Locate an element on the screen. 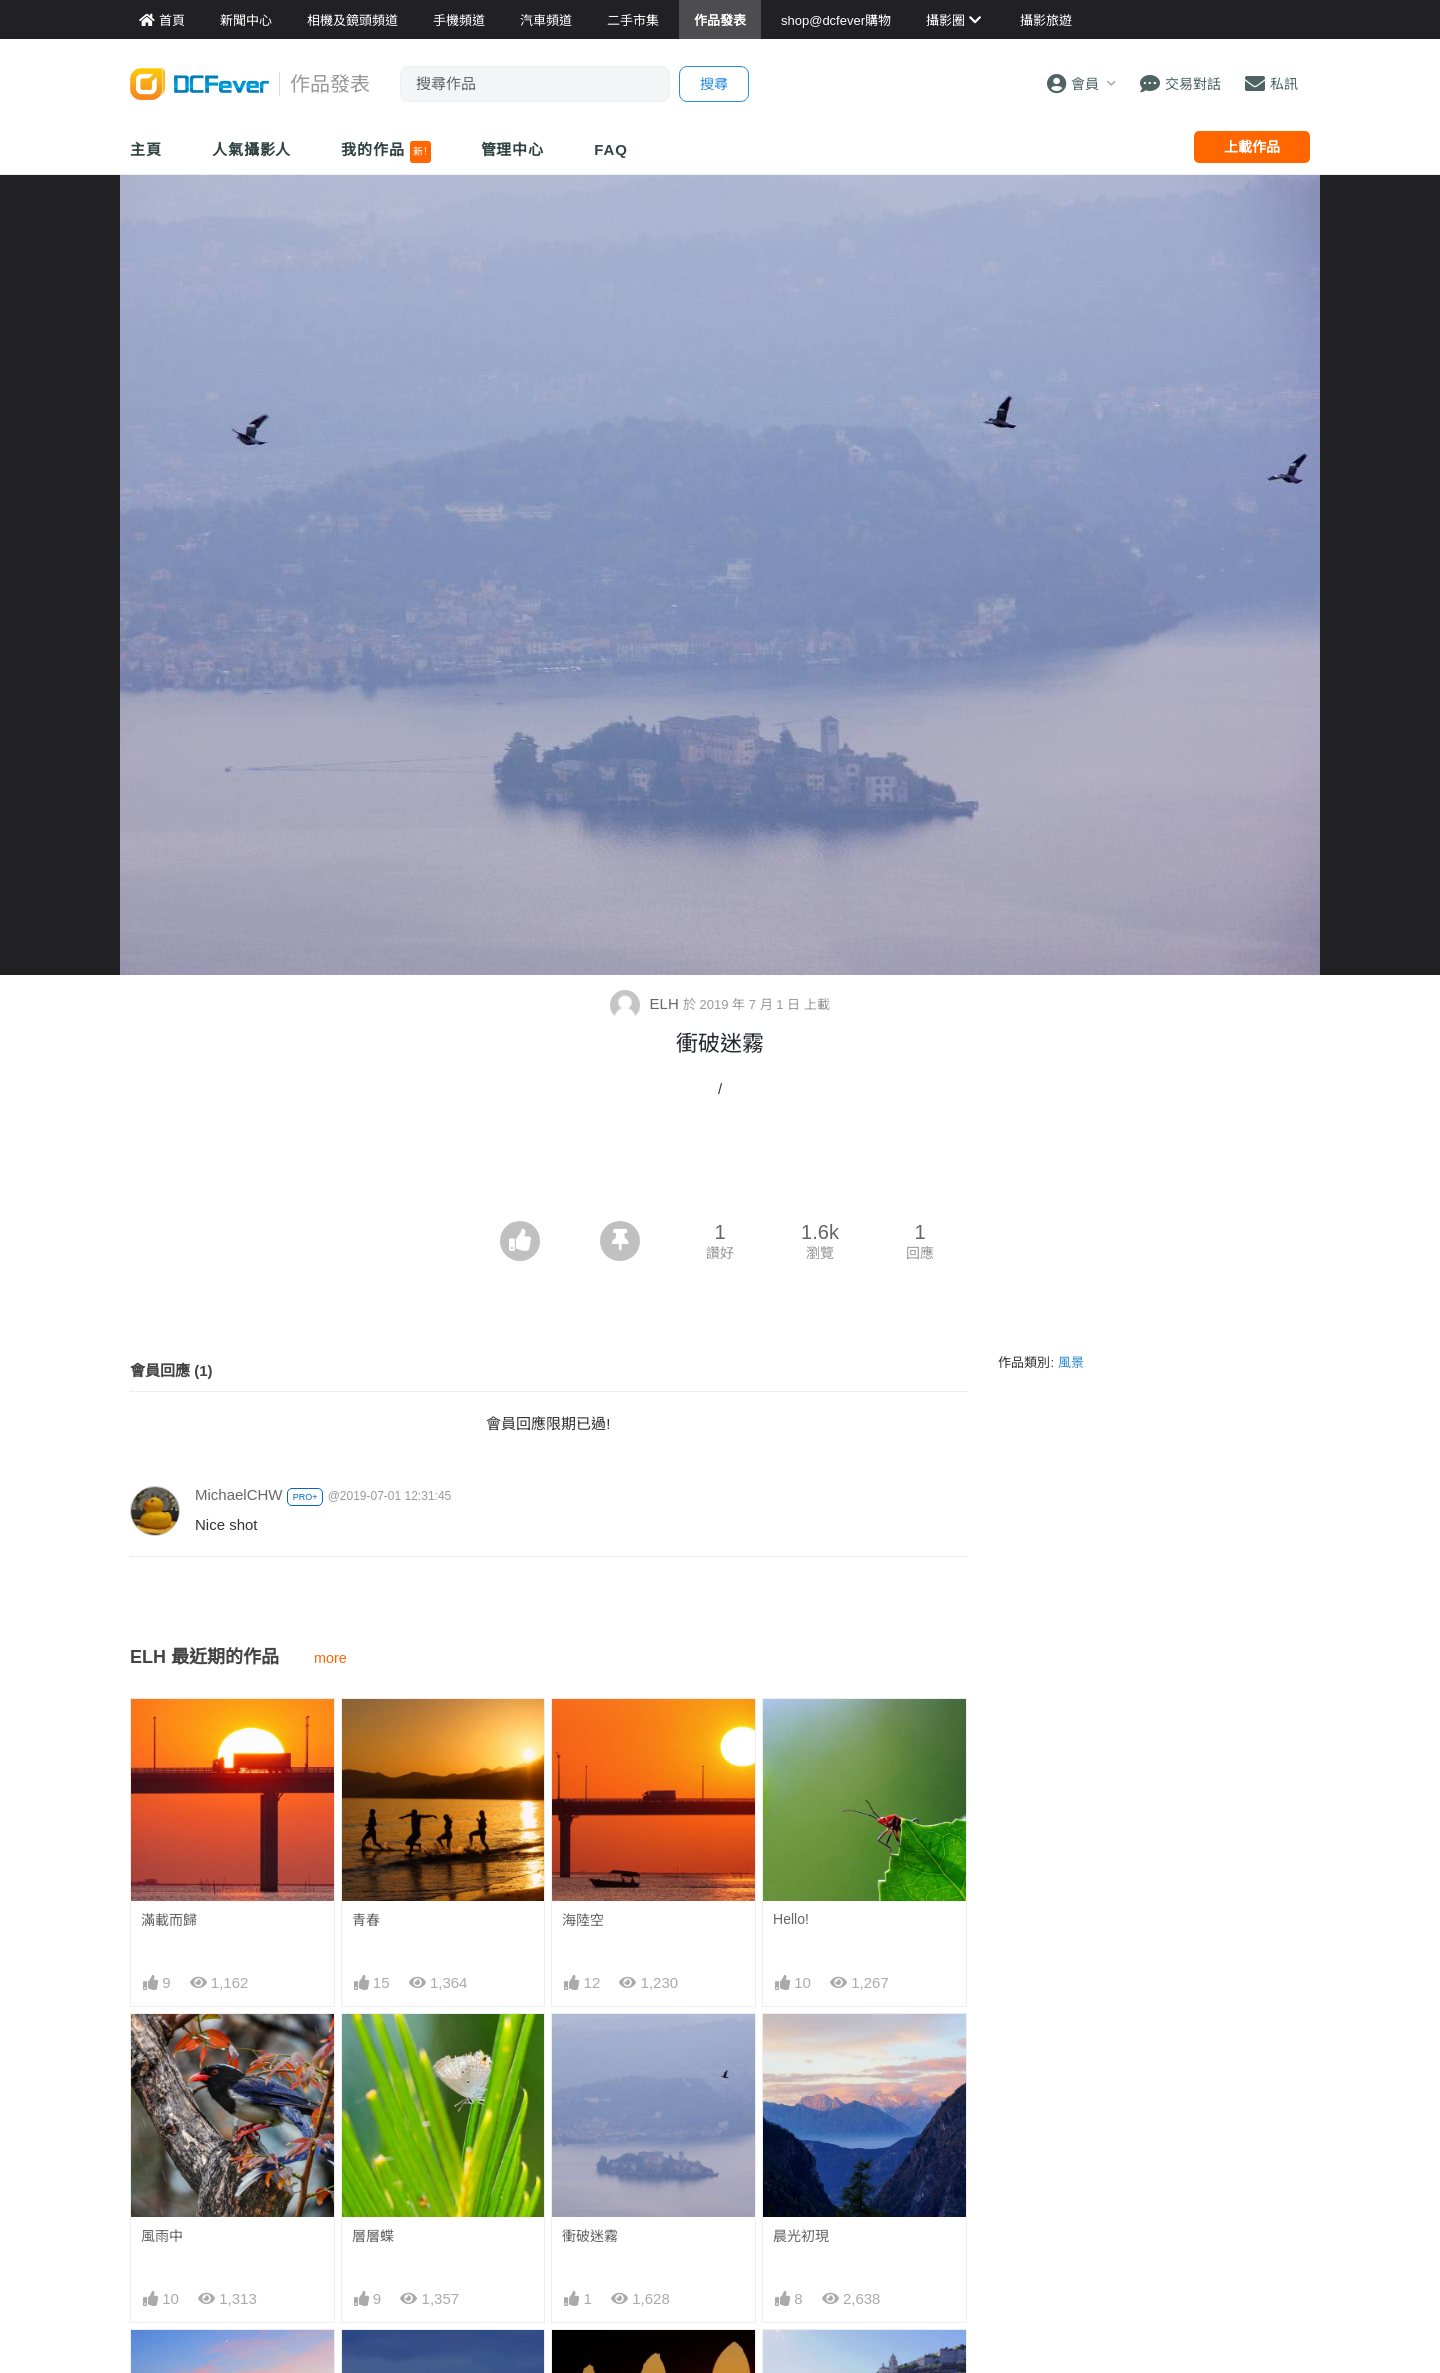 The width and height of the screenshot is (1440, 2373). 管理中心 is located at coordinates (513, 149).